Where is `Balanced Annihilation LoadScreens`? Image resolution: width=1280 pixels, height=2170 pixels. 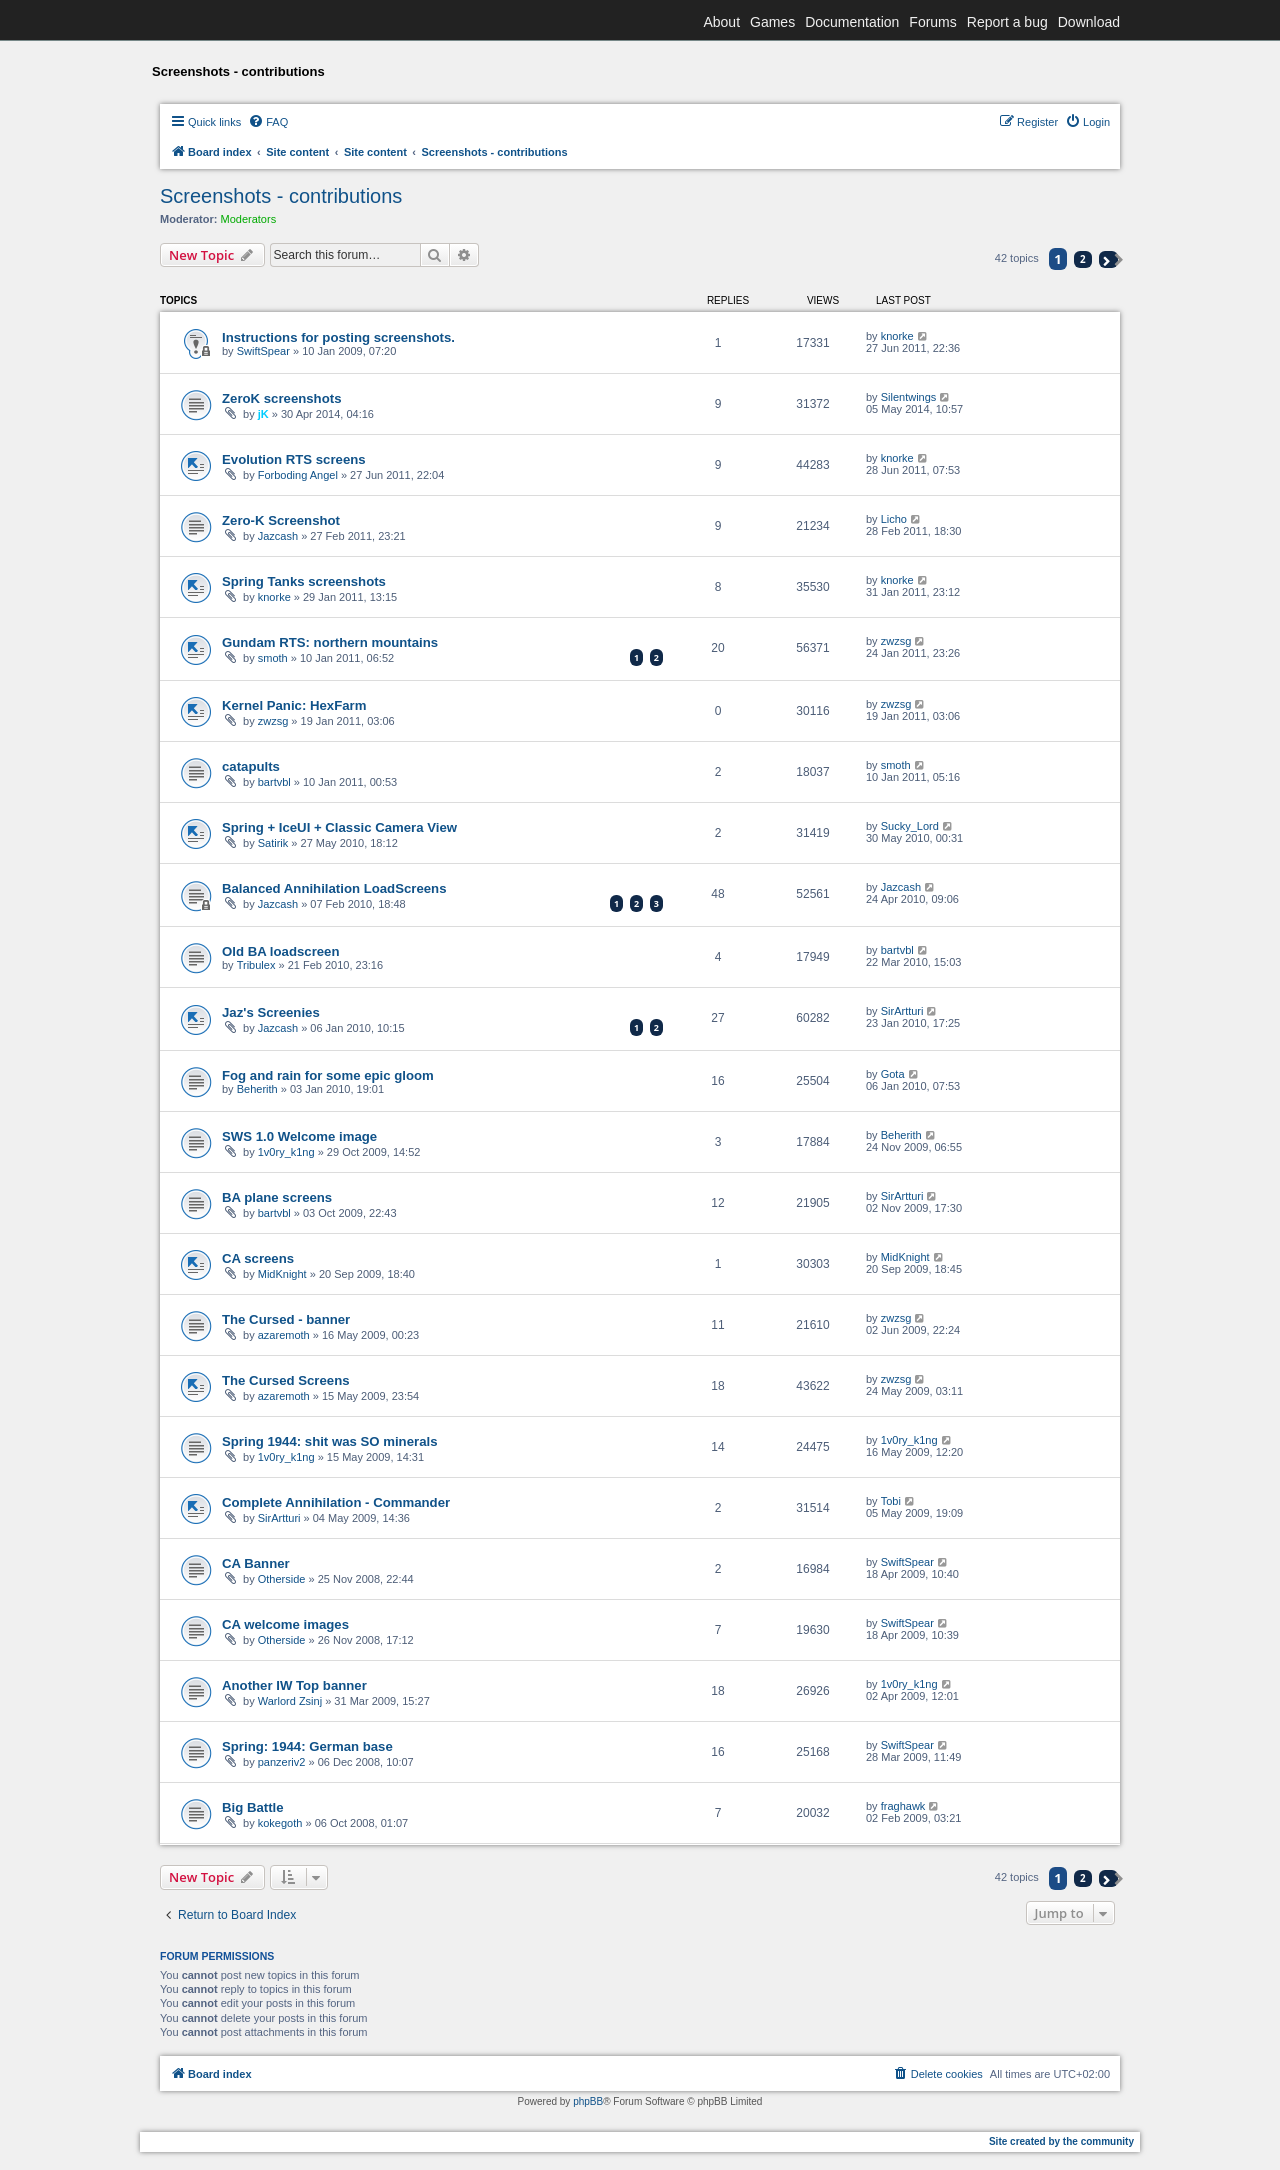
Balanced Annihilation LoadScreens is located at coordinates (334, 888).